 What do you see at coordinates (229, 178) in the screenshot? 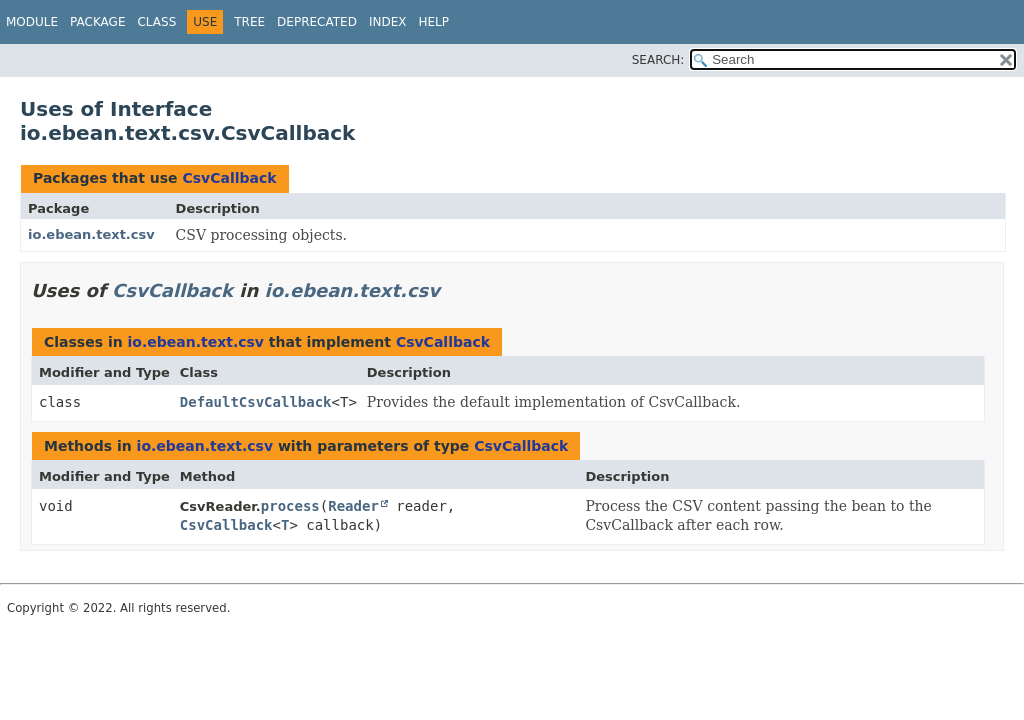
I see `CsvCallback` at bounding box center [229, 178].